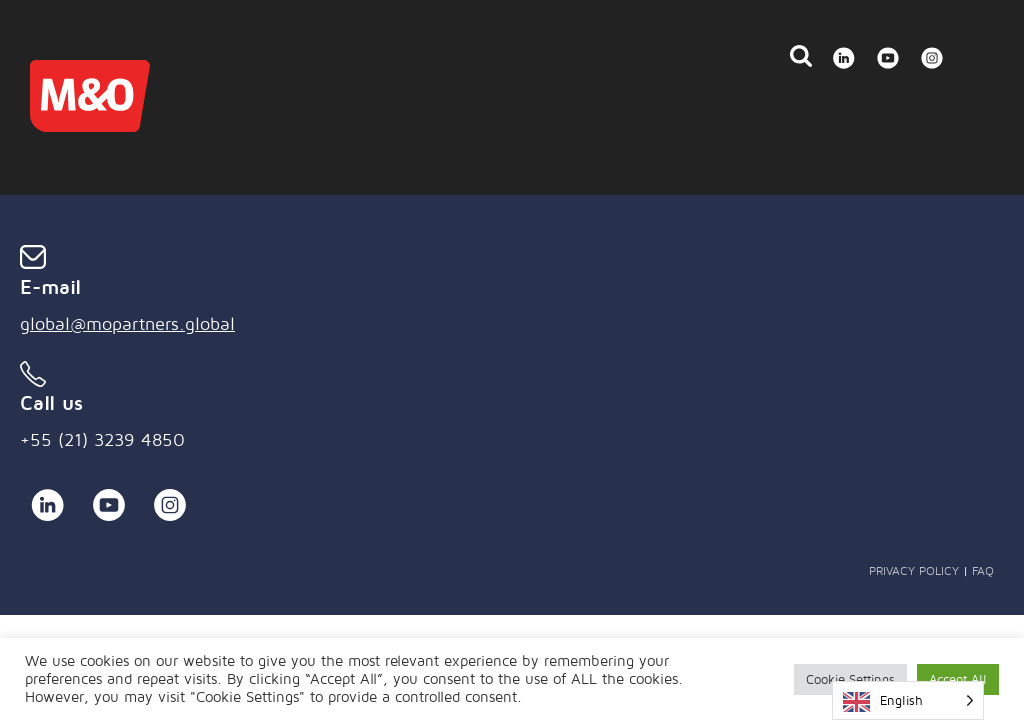 Image resolution: width=1024 pixels, height=720 pixels. What do you see at coordinates (908, 700) in the screenshot?
I see `[Language selected: English]` at bounding box center [908, 700].